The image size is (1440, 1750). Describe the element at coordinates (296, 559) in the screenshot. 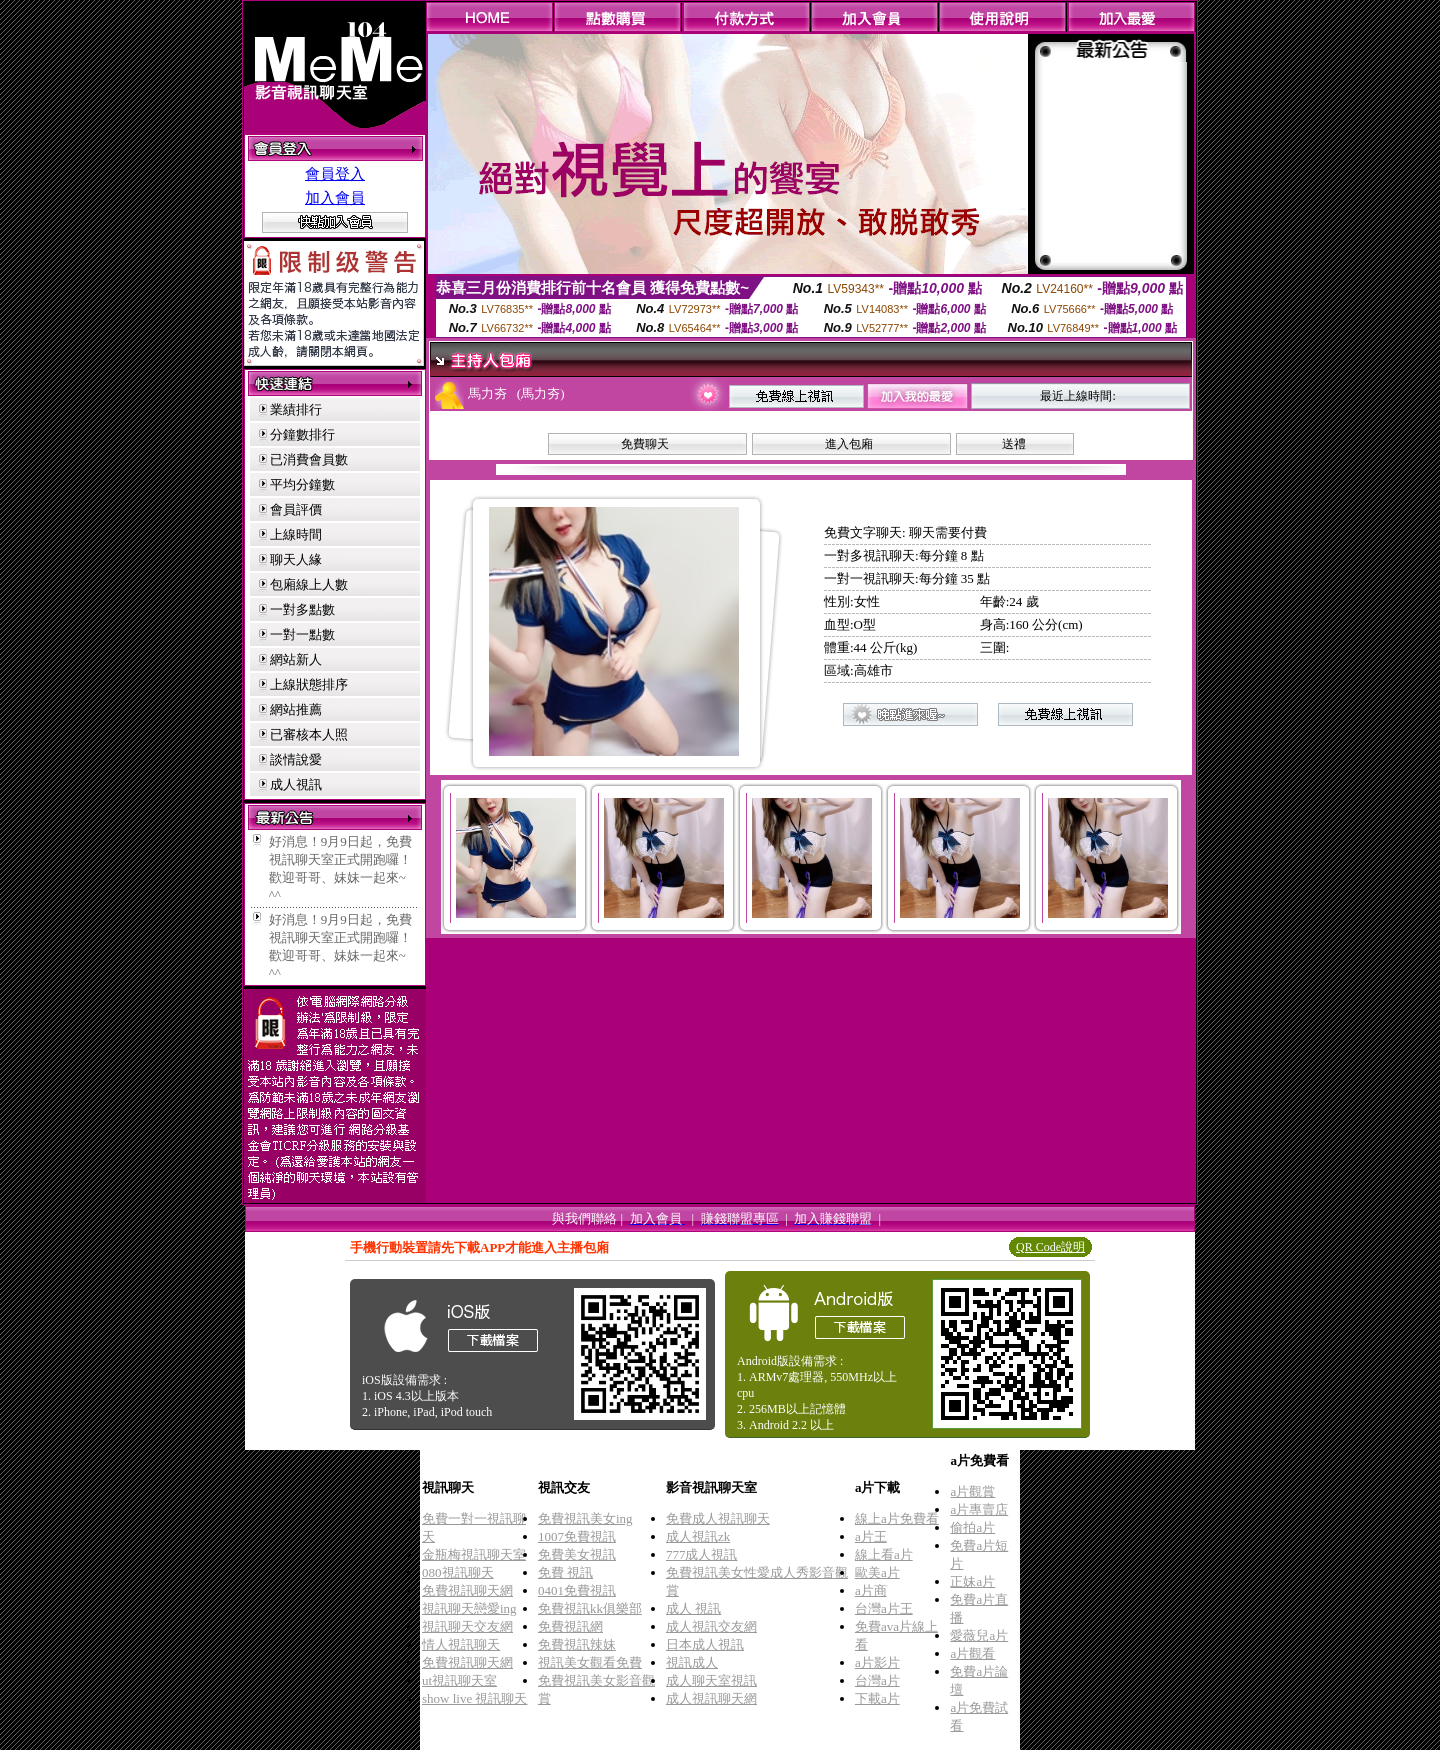

I see `聊天人緣` at that location.